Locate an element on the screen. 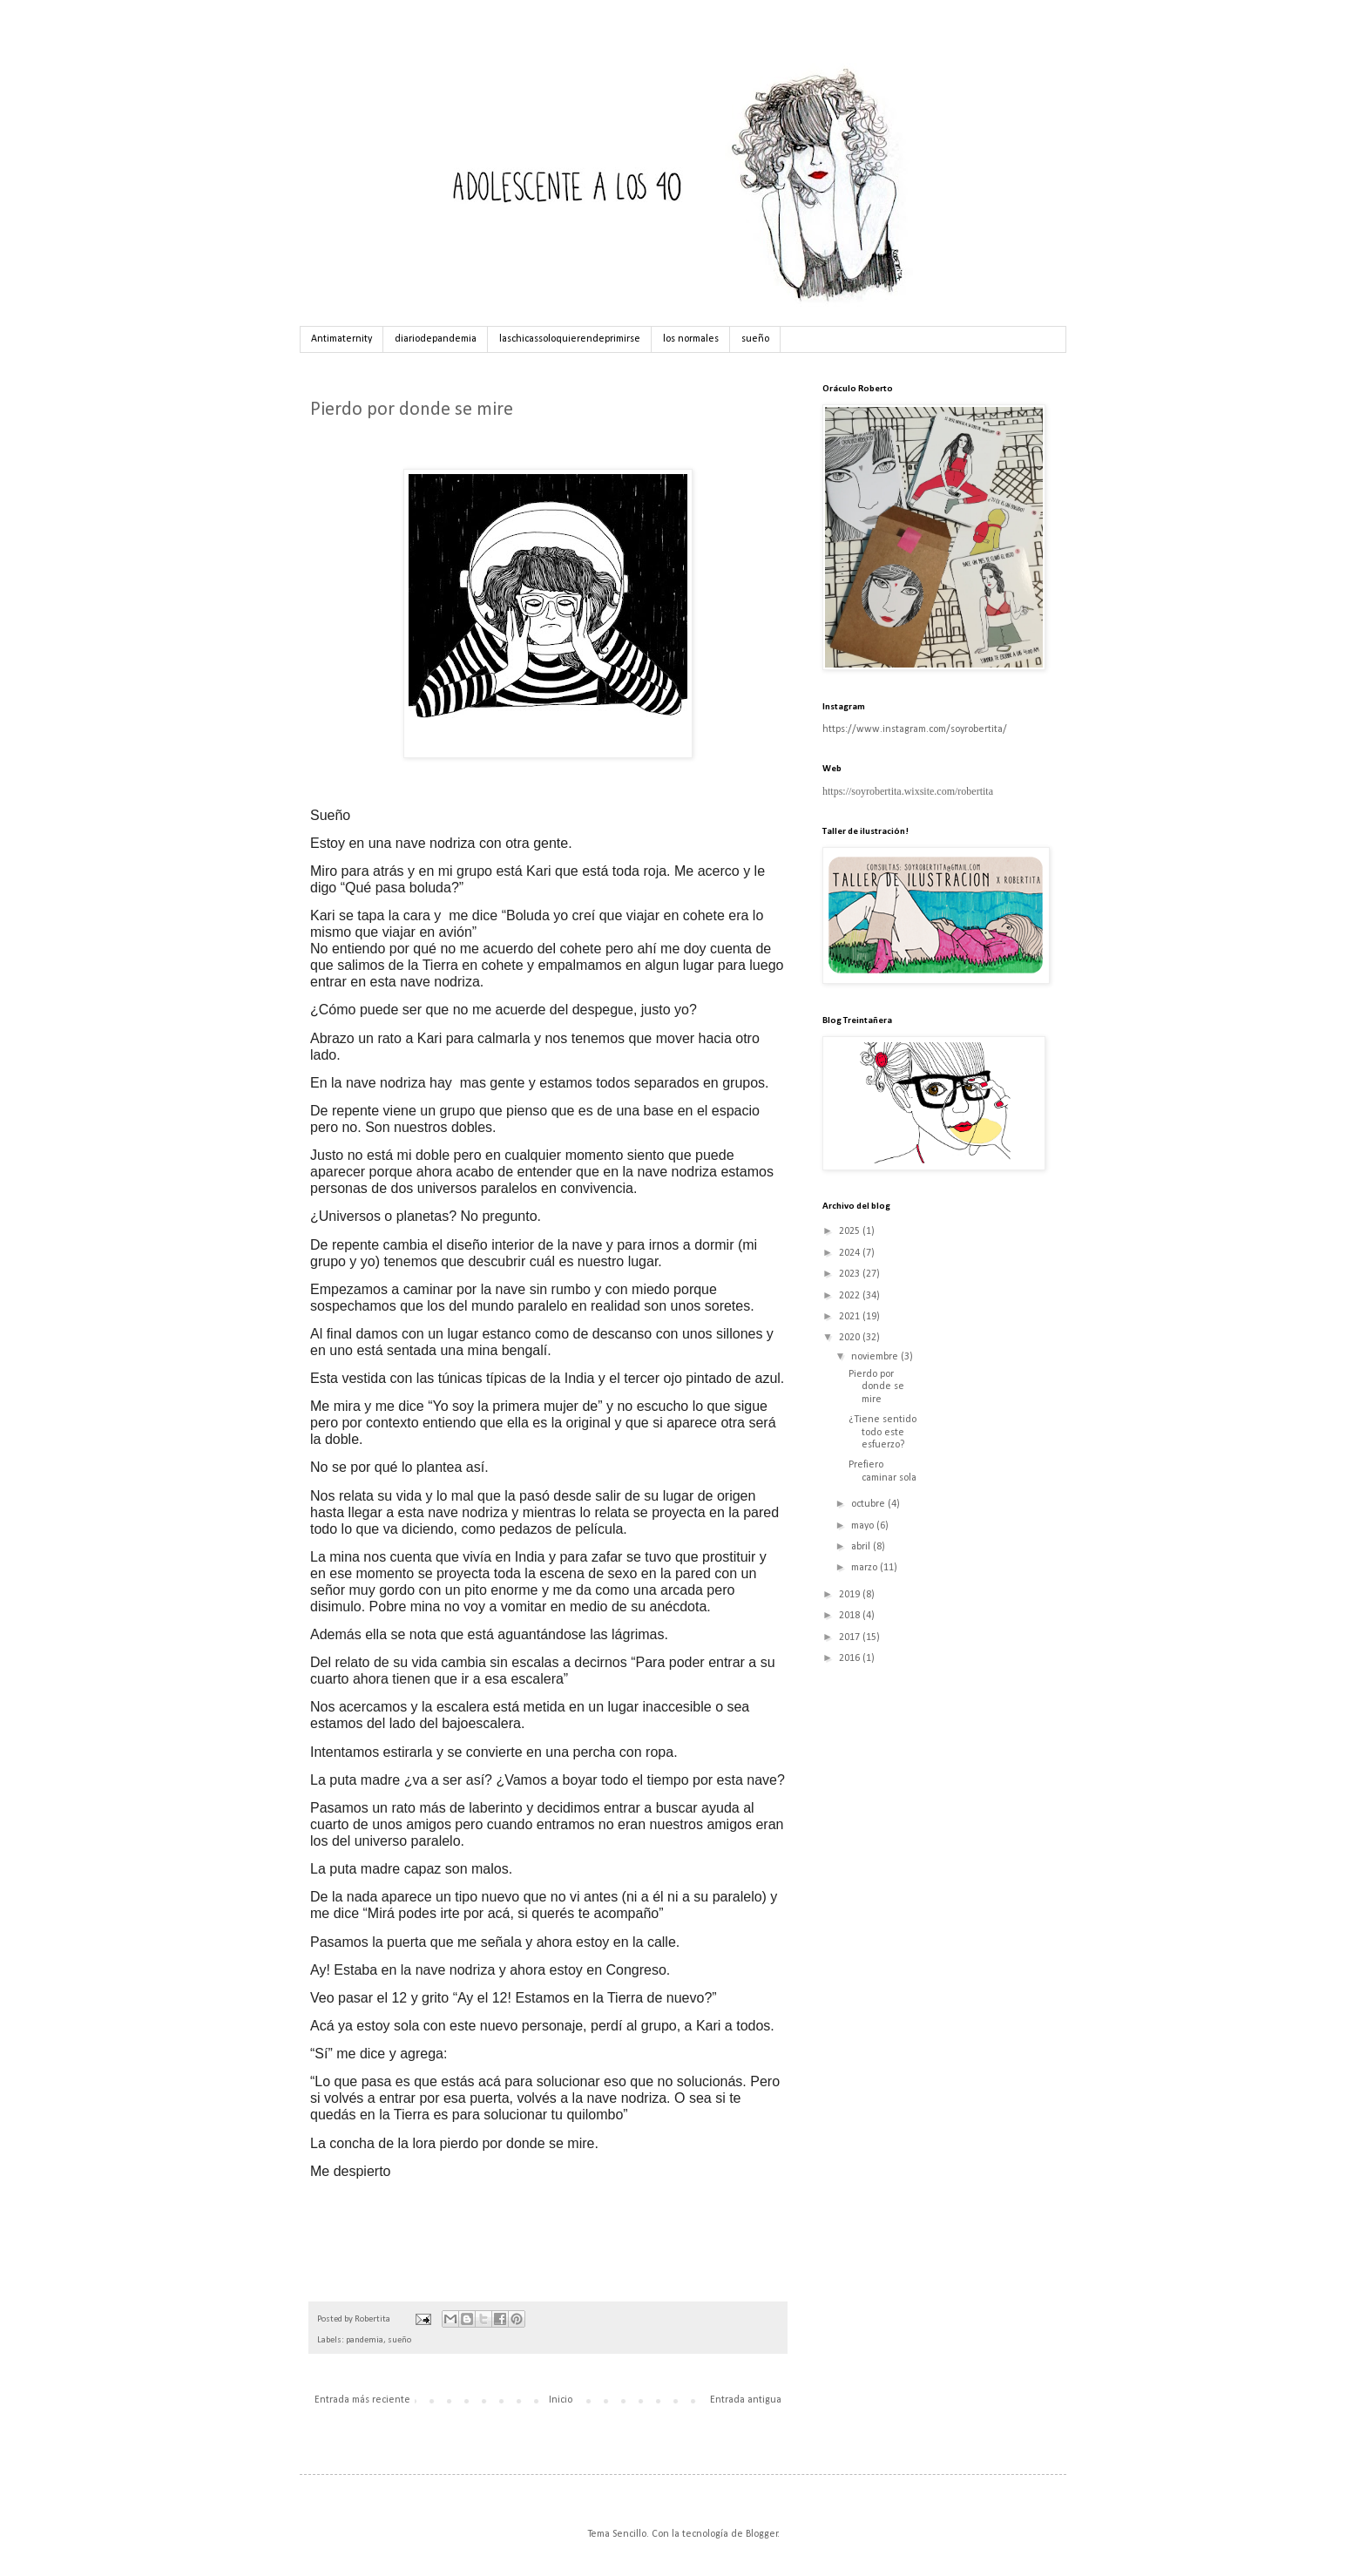 Image resolution: width=1366 pixels, height=2576 pixels. 2017 is located at coordinates (850, 1637).